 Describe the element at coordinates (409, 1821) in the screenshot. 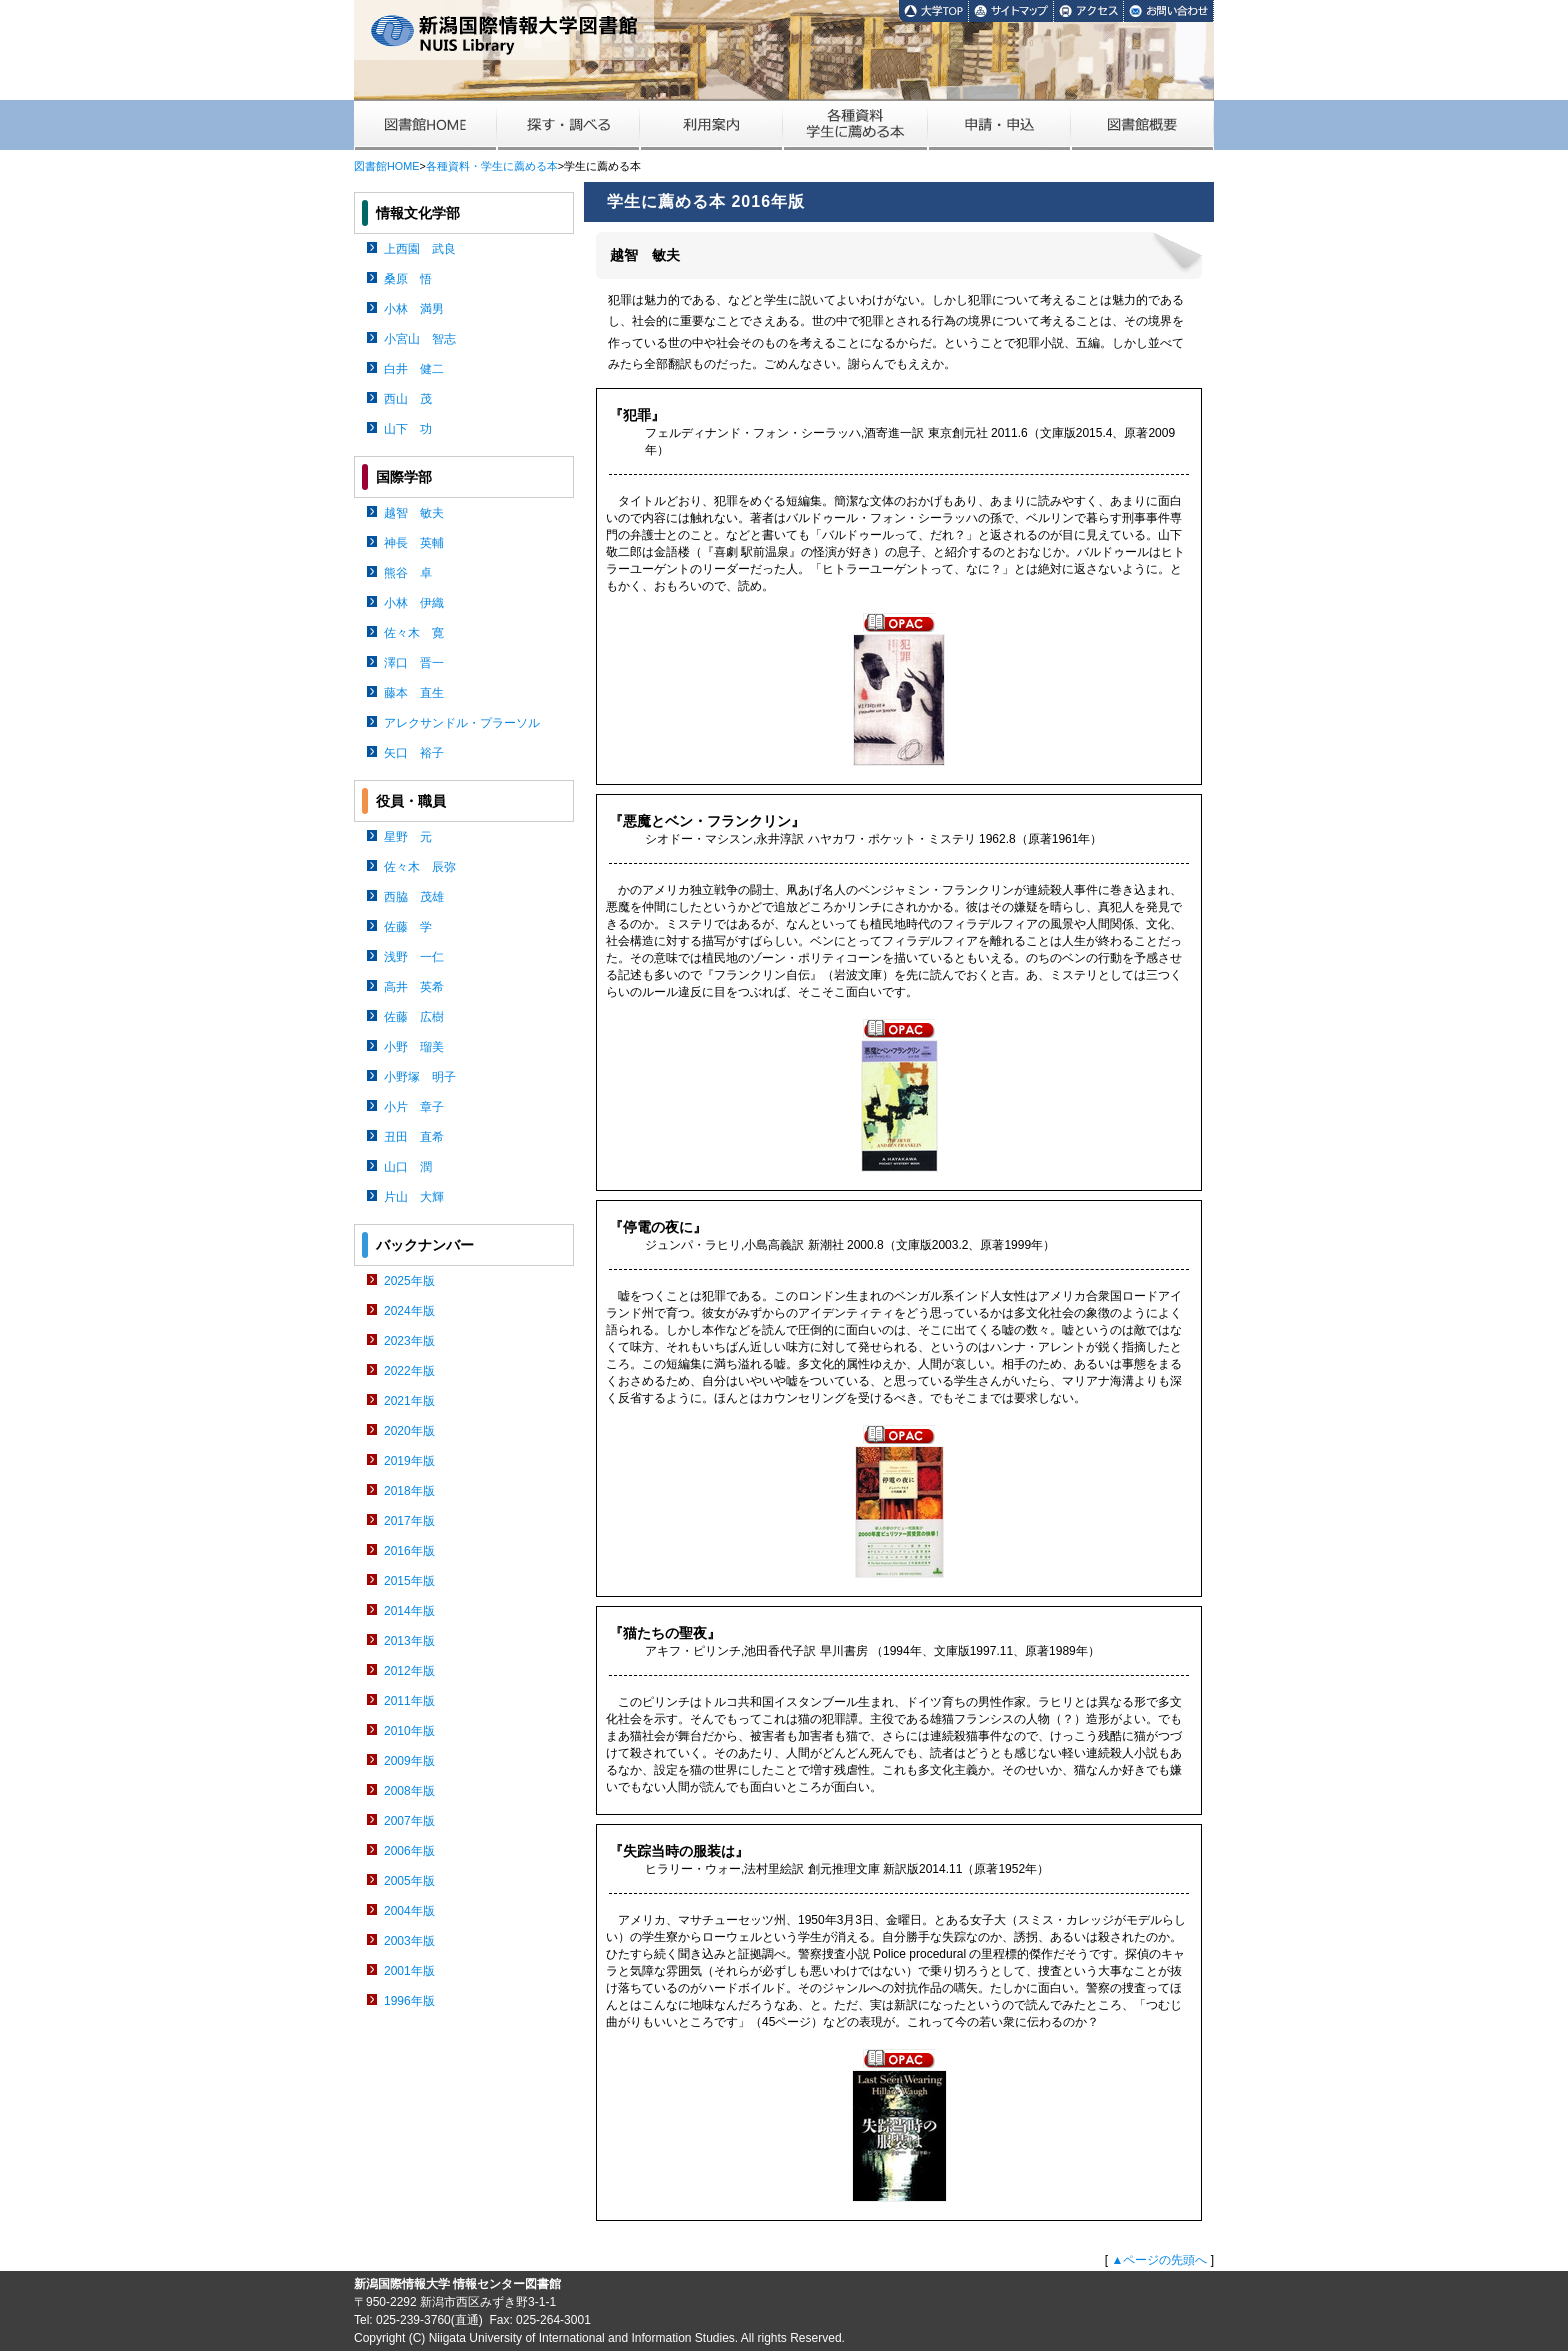

I see `2007年版` at that location.